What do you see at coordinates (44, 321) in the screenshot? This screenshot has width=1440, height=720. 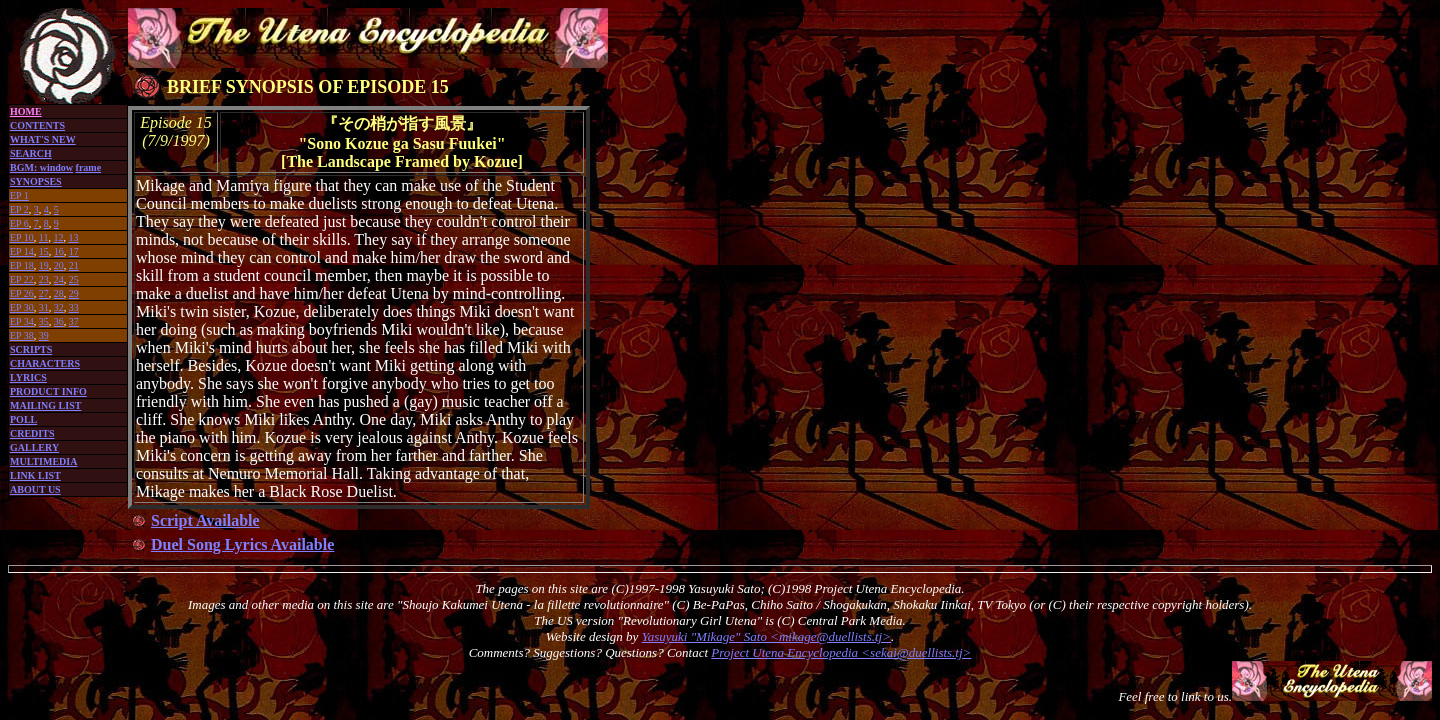 I see `35` at bounding box center [44, 321].